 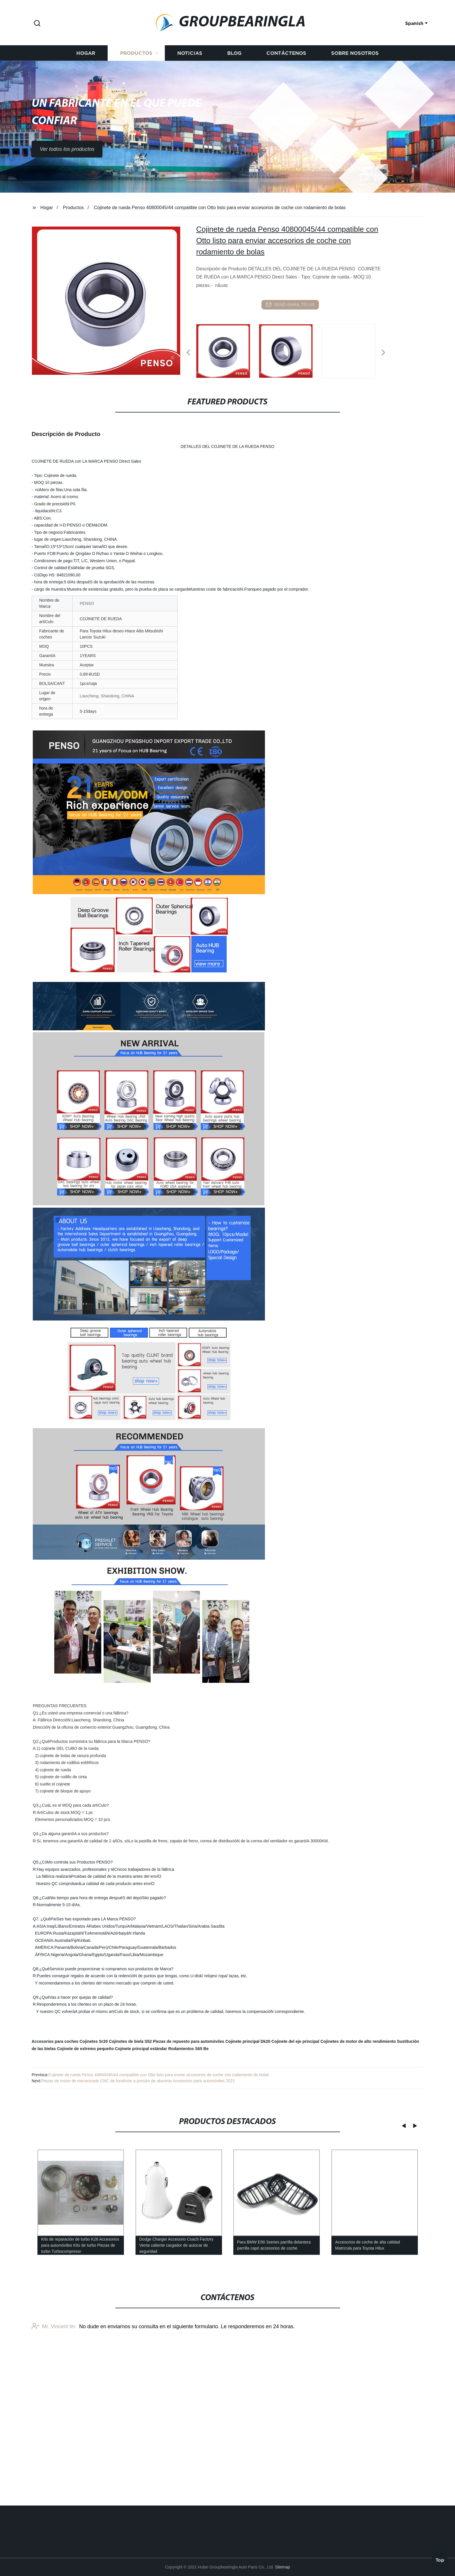 What do you see at coordinates (94, 2041) in the screenshot?
I see `Cojinetes Sr20` at bounding box center [94, 2041].